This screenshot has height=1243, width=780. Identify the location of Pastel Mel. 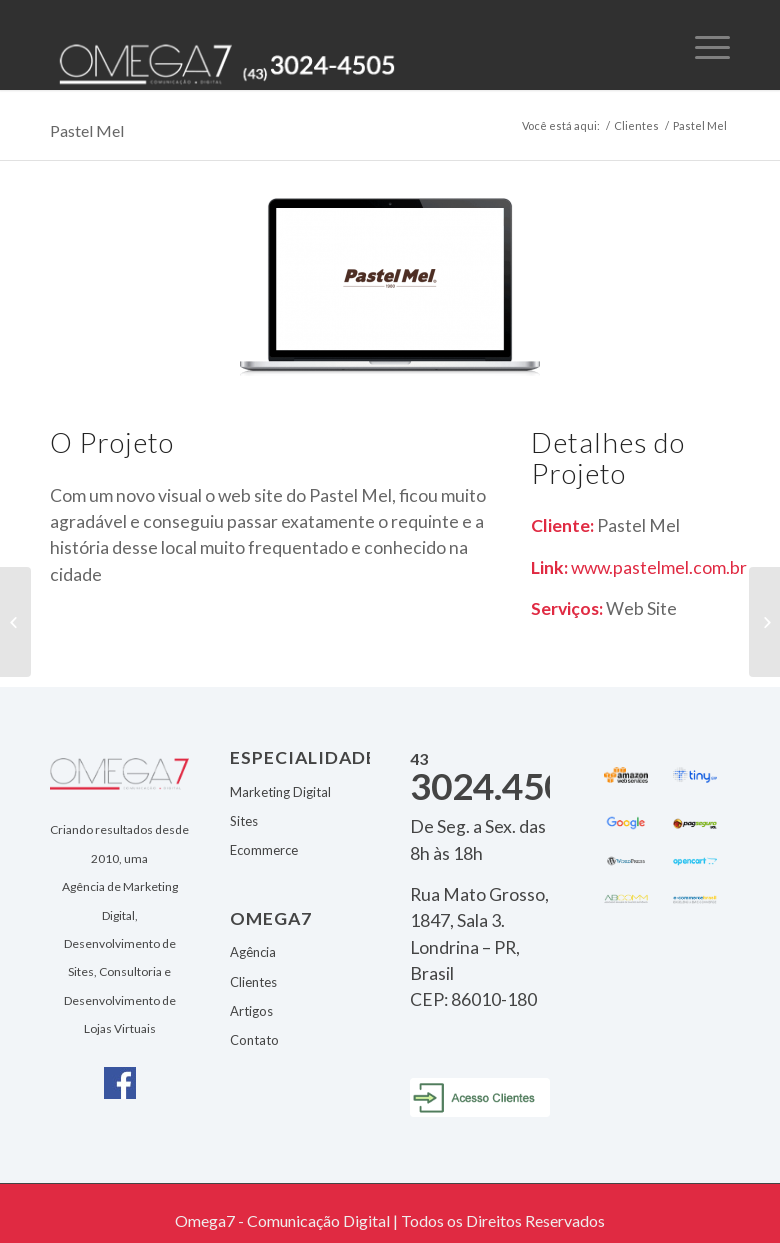
(87, 130).